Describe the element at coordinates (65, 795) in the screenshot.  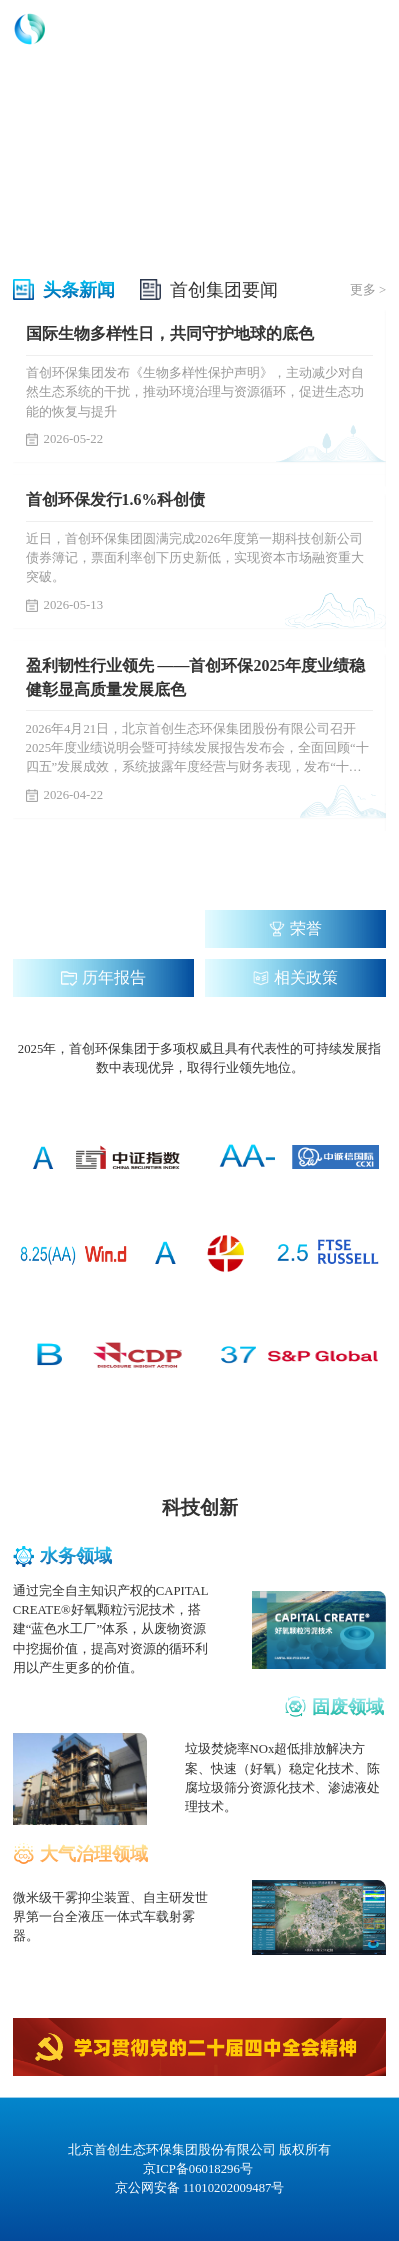
I see `2026-04-22` at that location.